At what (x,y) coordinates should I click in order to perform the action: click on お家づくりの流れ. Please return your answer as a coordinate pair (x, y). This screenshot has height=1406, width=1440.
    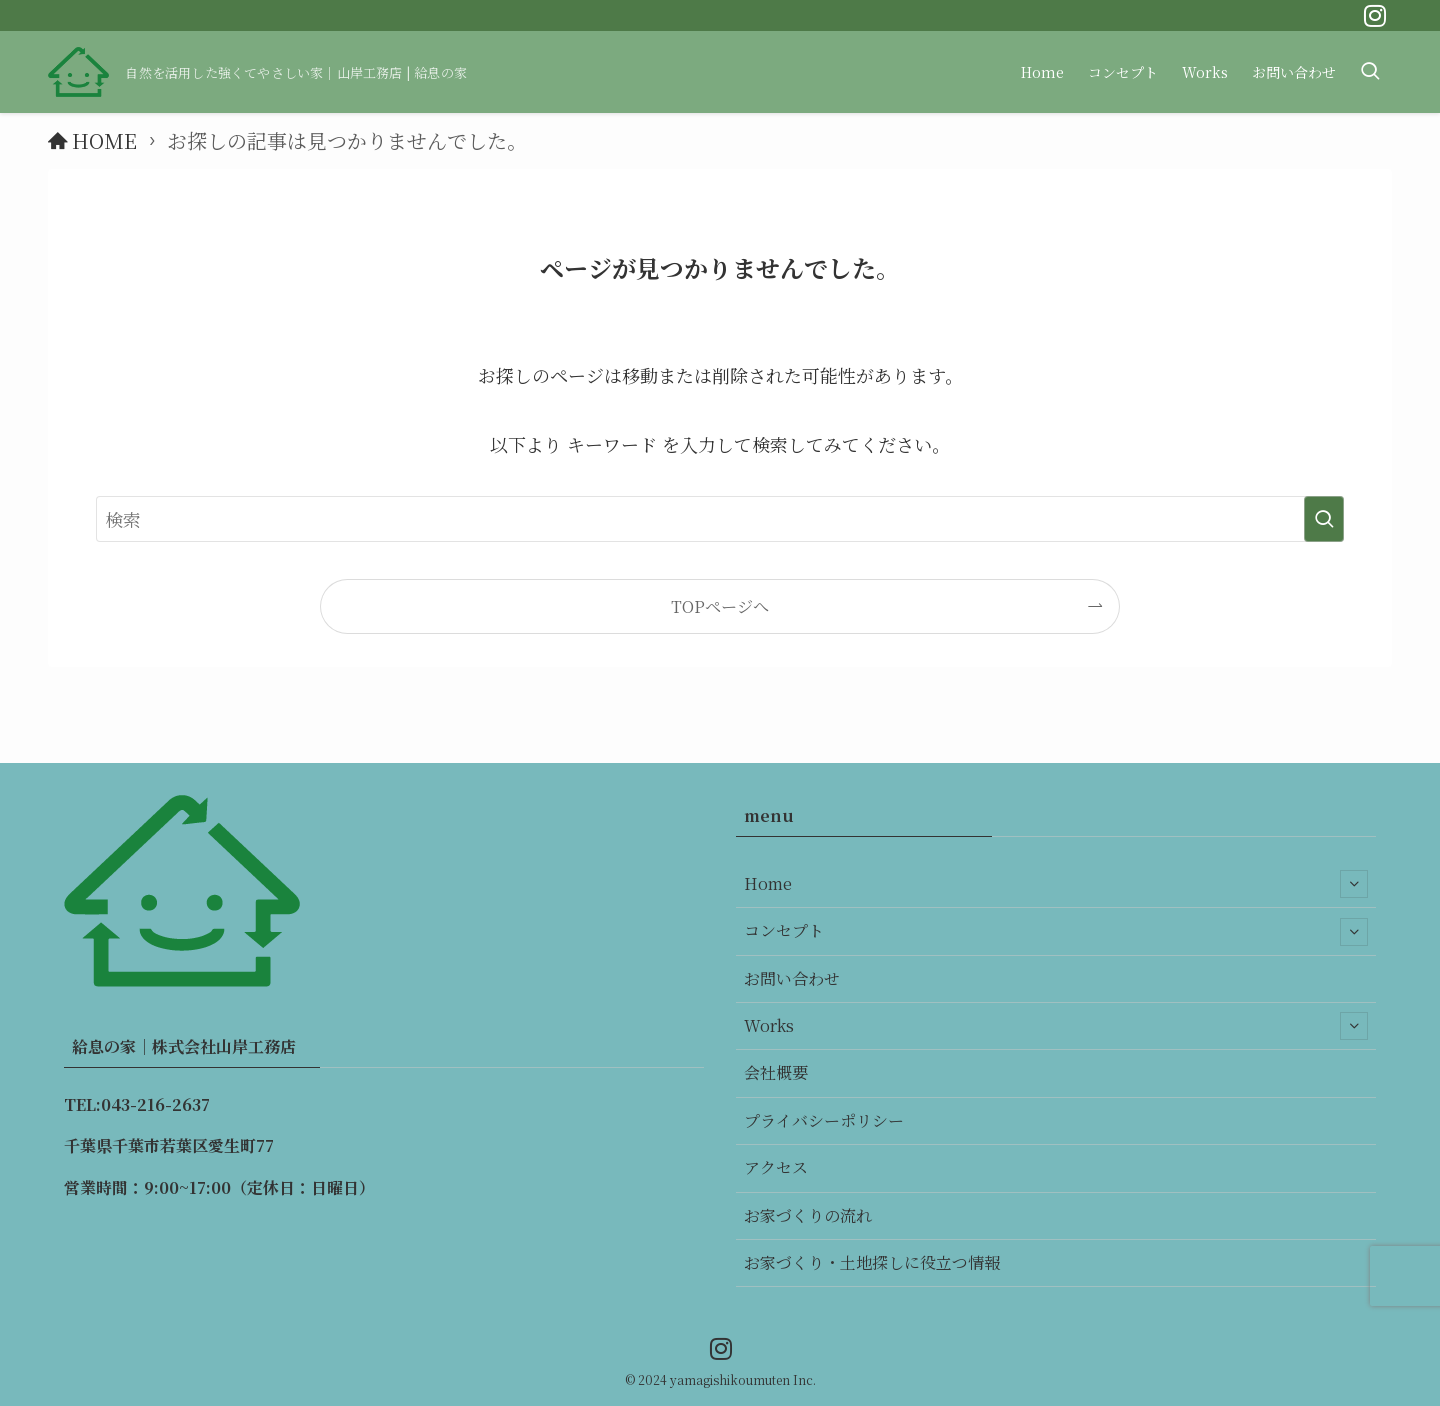
    Looking at the image, I should click on (808, 1215).